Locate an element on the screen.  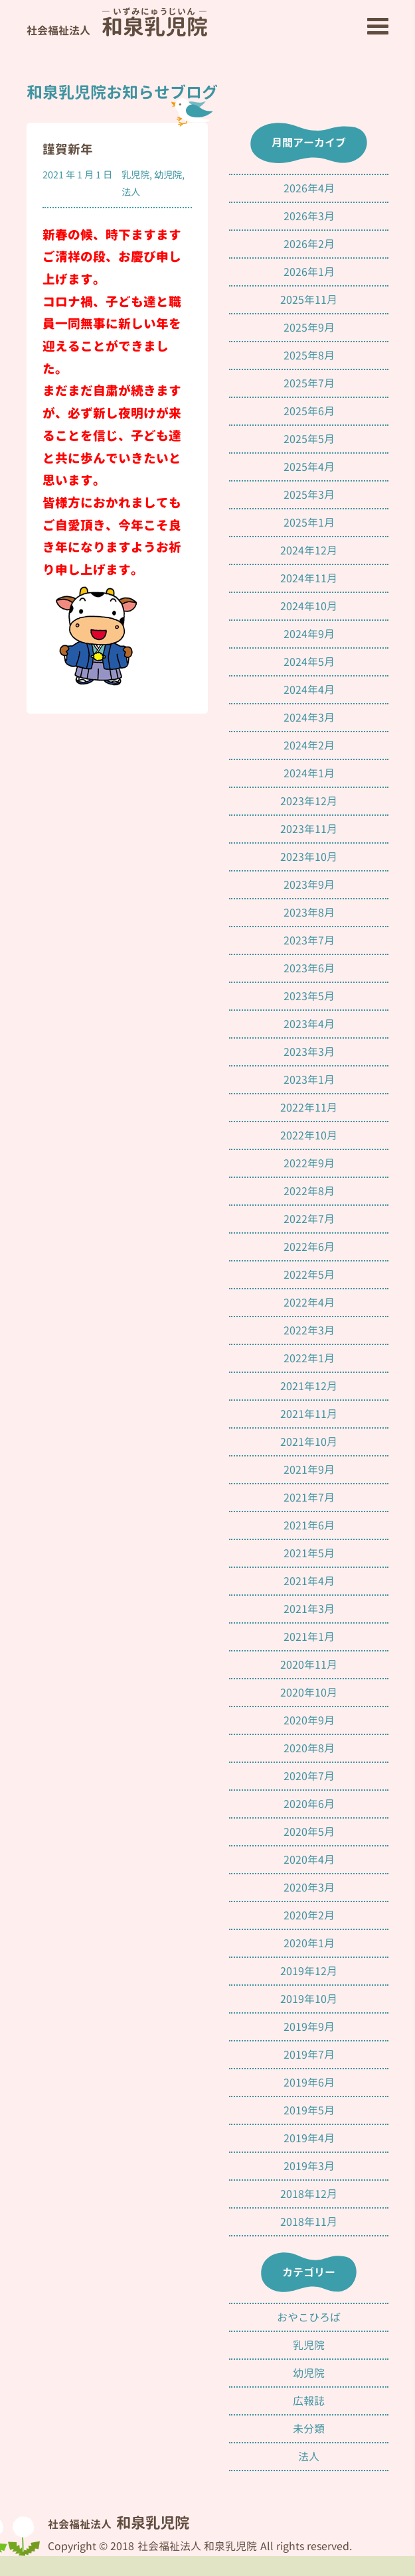
2021年4月 is located at coordinates (309, 1581).